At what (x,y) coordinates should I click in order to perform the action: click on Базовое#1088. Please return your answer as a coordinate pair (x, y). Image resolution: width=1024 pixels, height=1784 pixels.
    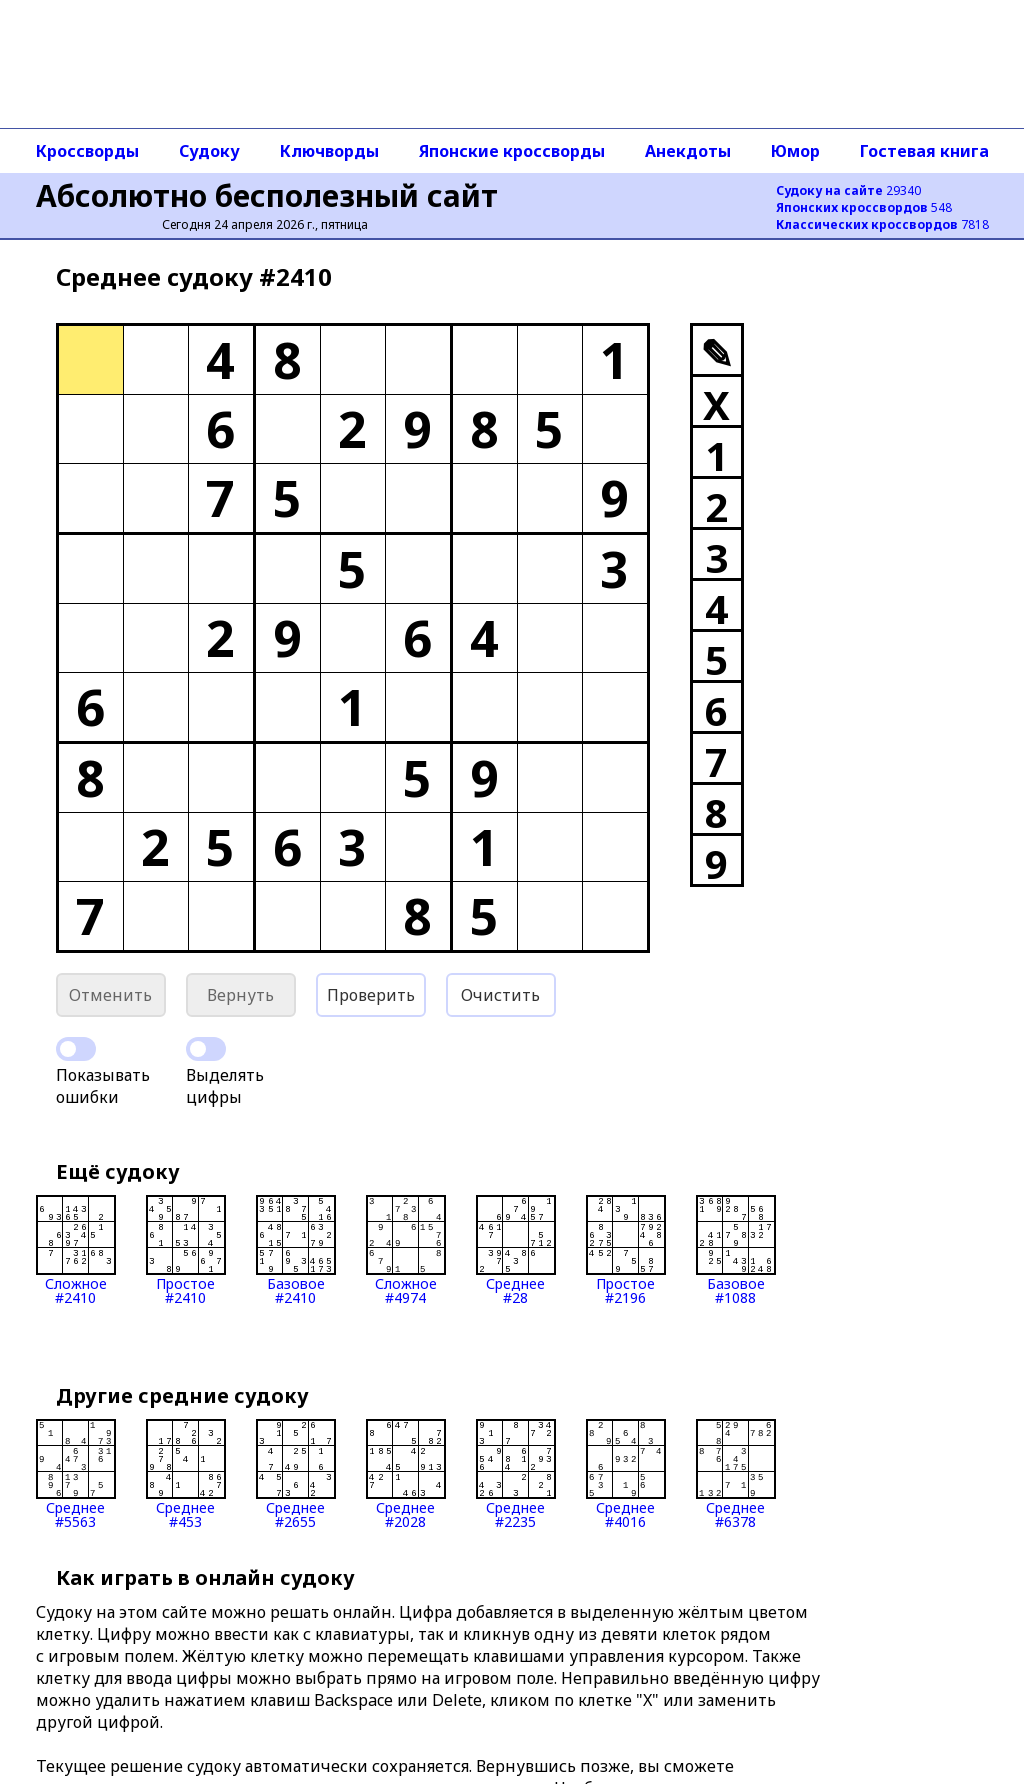
    Looking at the image, I should click on (736, 1250).